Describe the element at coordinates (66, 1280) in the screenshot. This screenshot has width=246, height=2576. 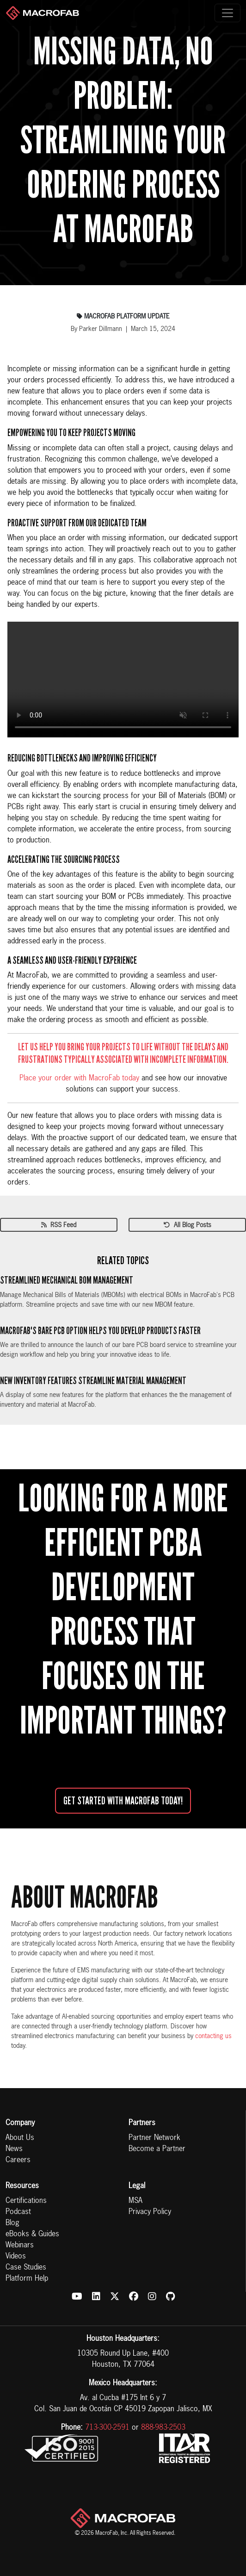
I see `Streamlined Mechanical BOM Management` at that location.